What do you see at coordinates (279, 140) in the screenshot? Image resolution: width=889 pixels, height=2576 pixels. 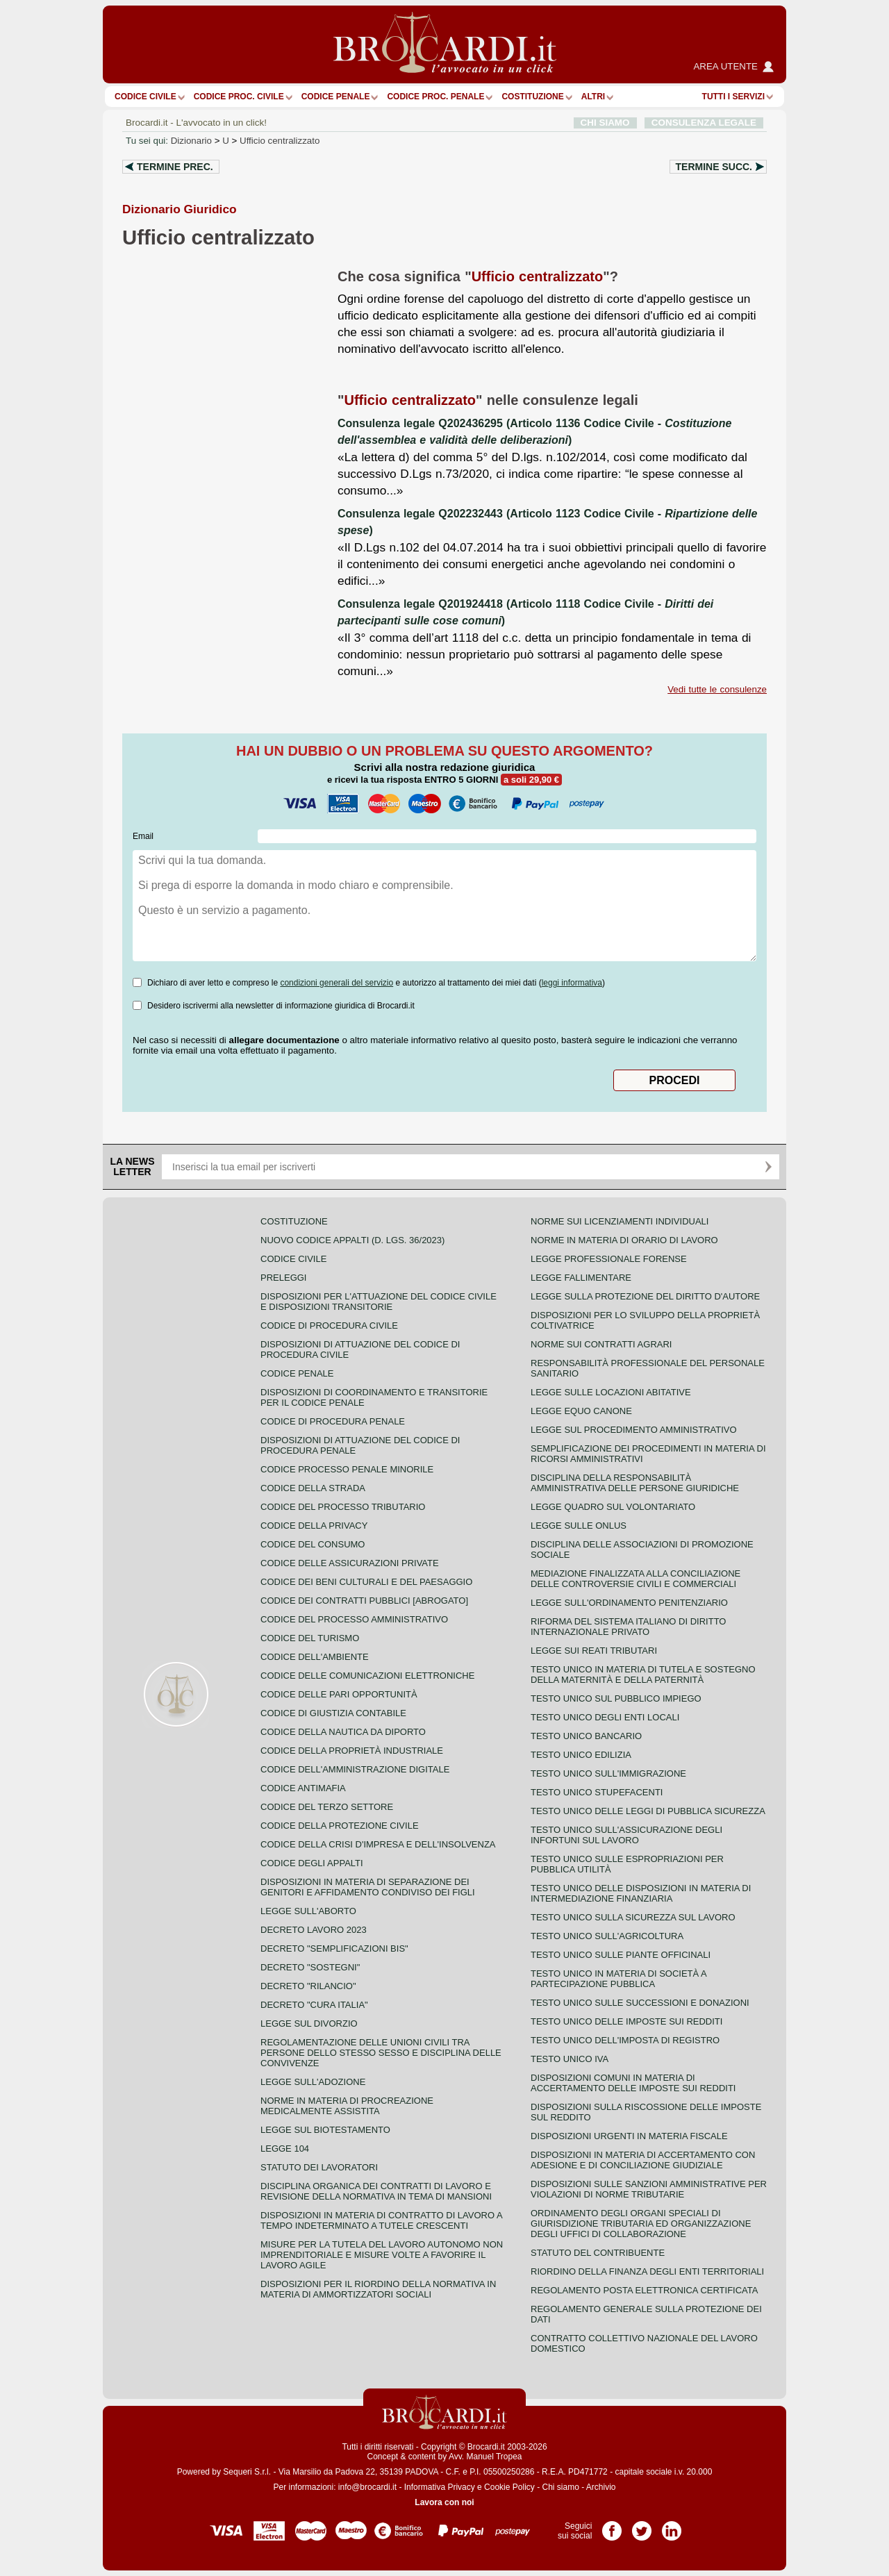 I see `Ufficio centralizzato` at bounding box center [279, 140].